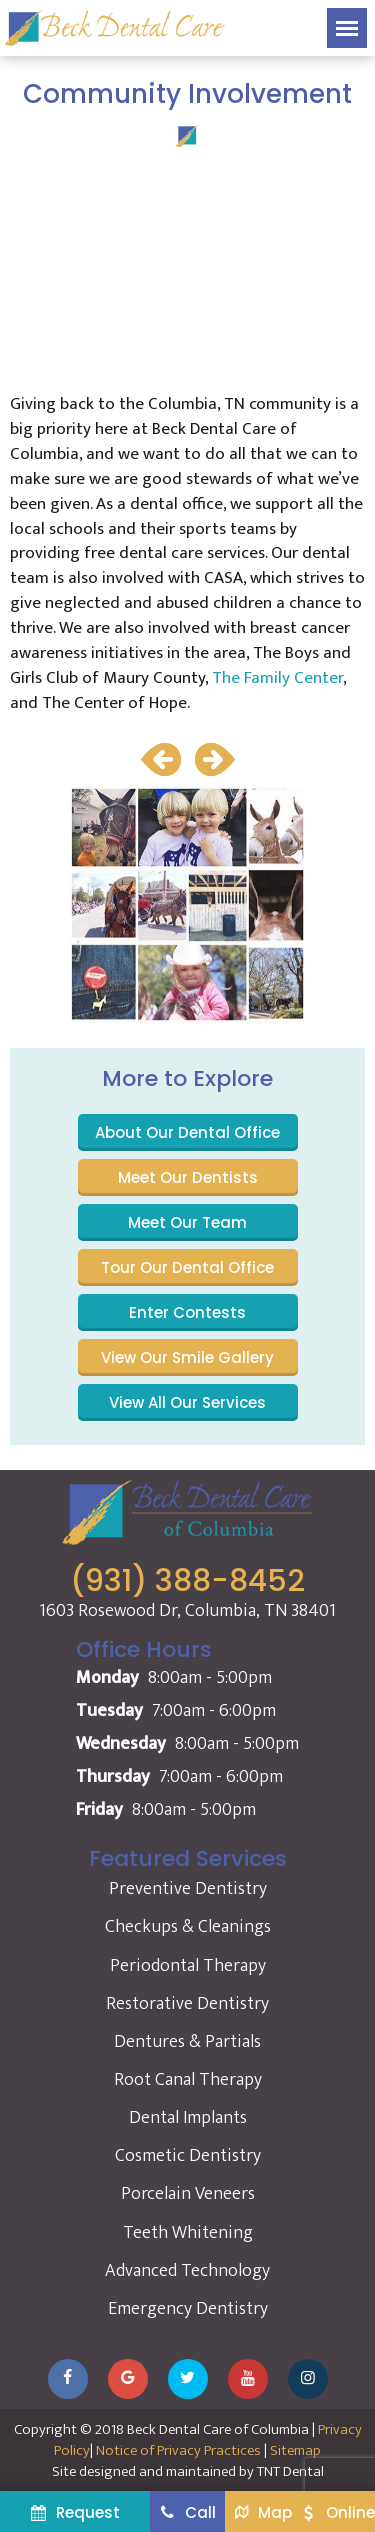  I want to click on View Our Smile Gallery, so click(187, 1357).